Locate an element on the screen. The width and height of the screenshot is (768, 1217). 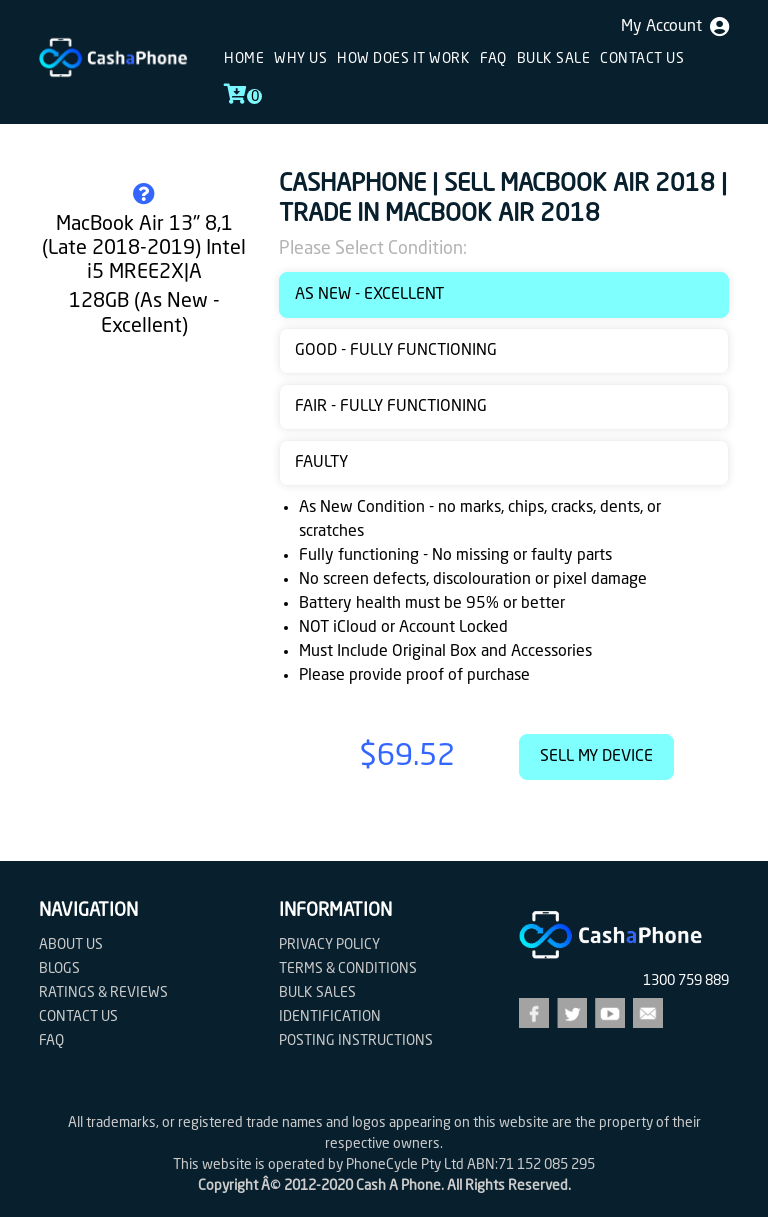
Posting Instructions is located at coordinates (356, 1041).